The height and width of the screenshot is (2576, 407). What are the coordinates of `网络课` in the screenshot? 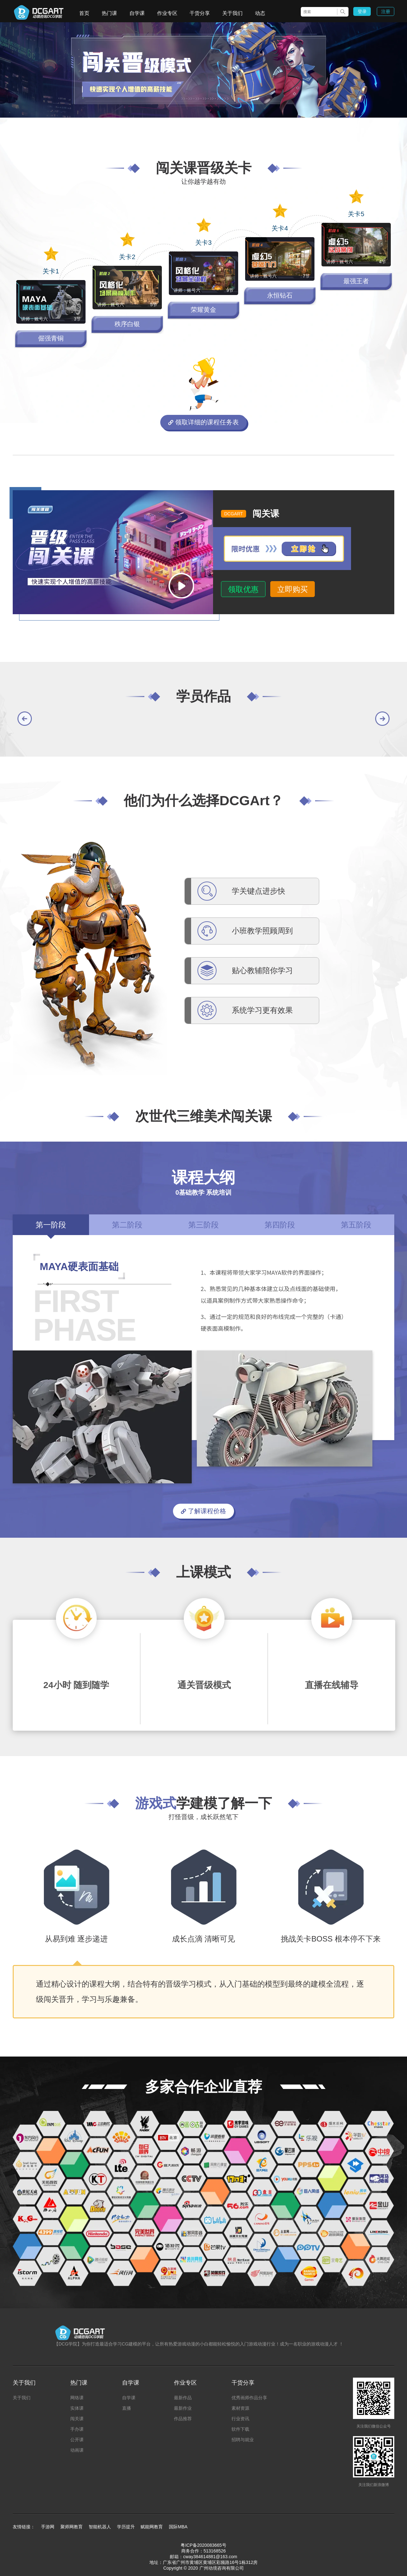 It's located at (77, 2397).